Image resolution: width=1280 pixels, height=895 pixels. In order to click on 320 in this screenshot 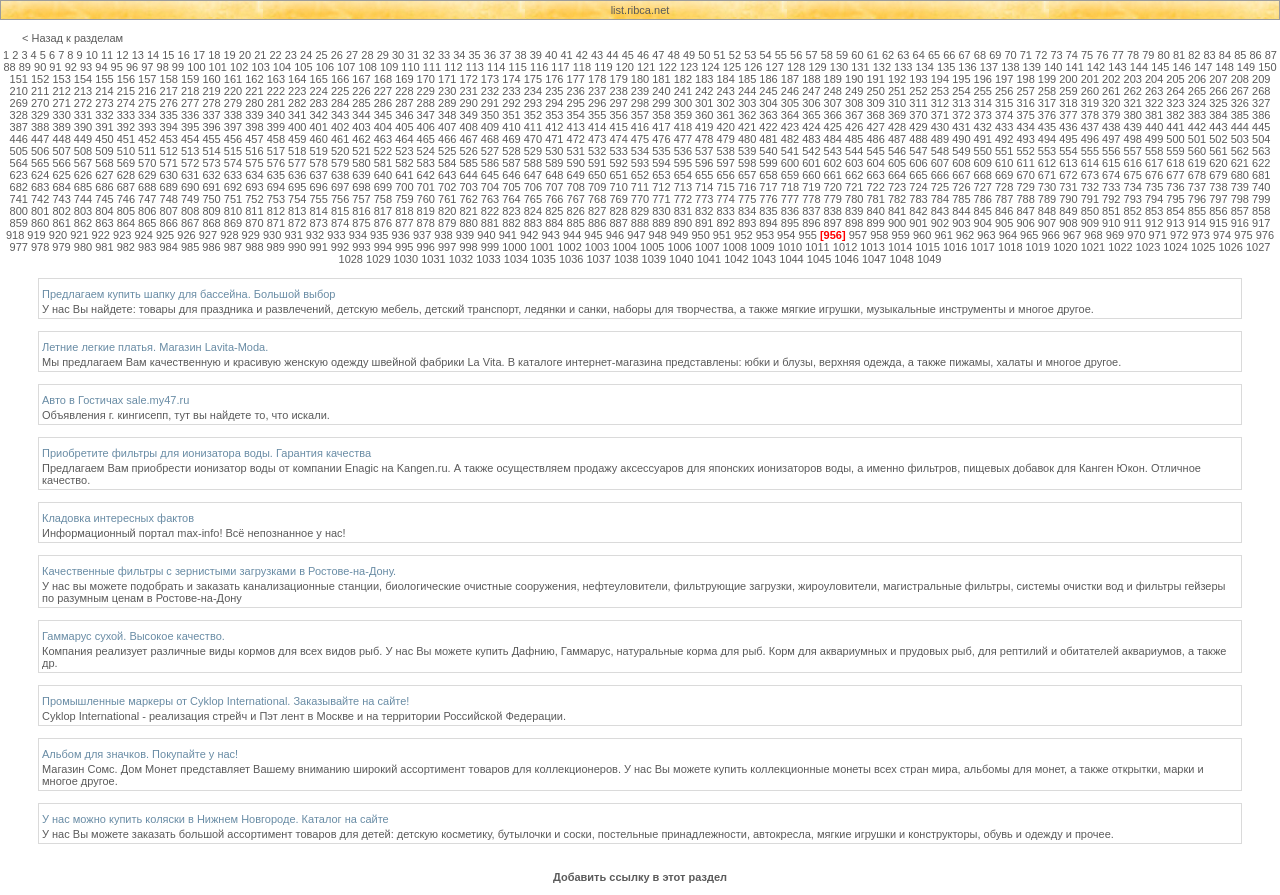, I will do `click(1111, 103)`.